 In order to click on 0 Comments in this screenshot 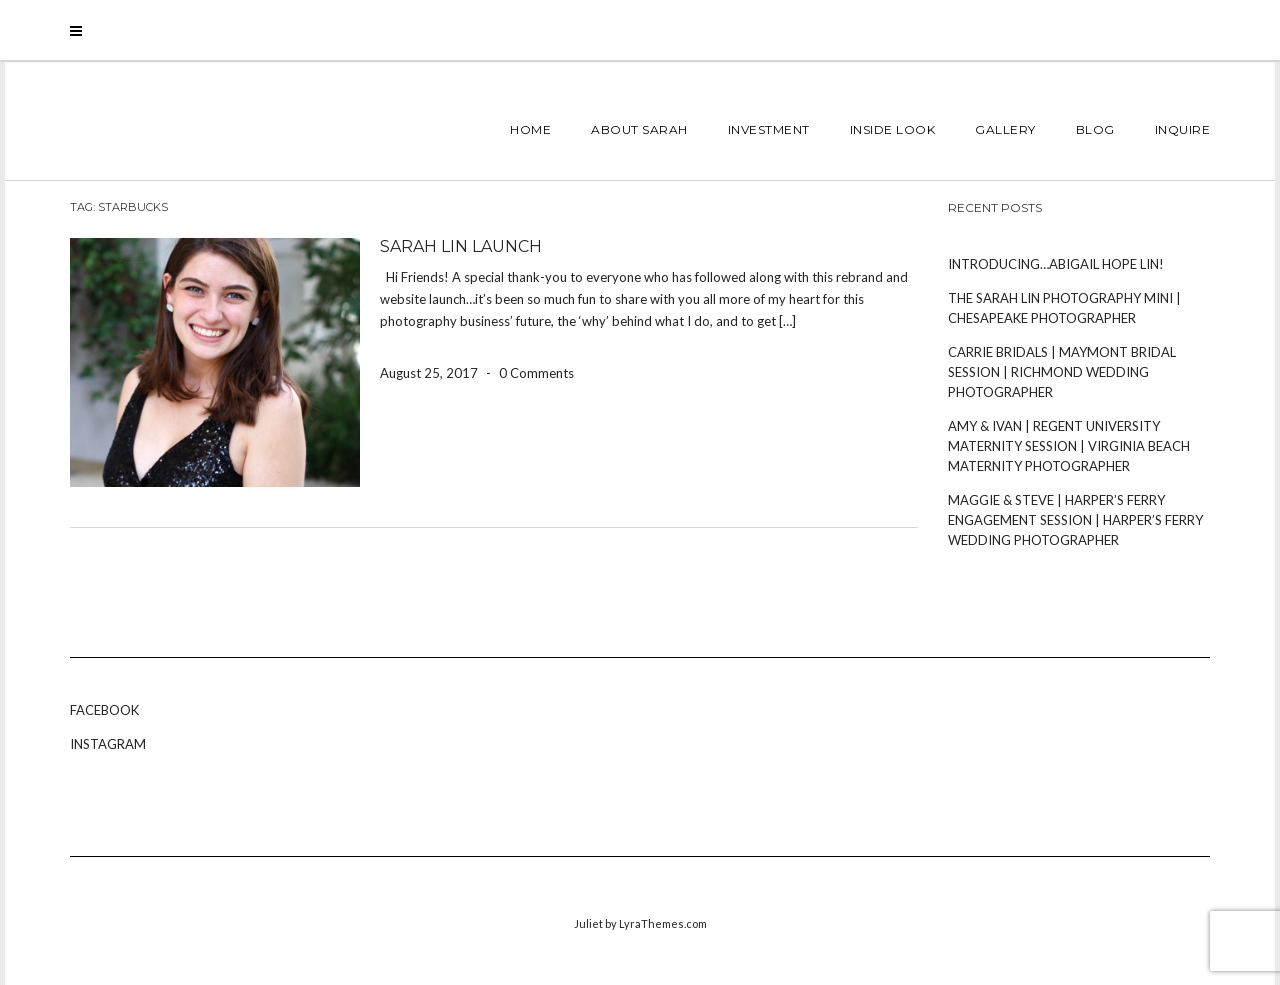, I will do `click(536, 373)`.